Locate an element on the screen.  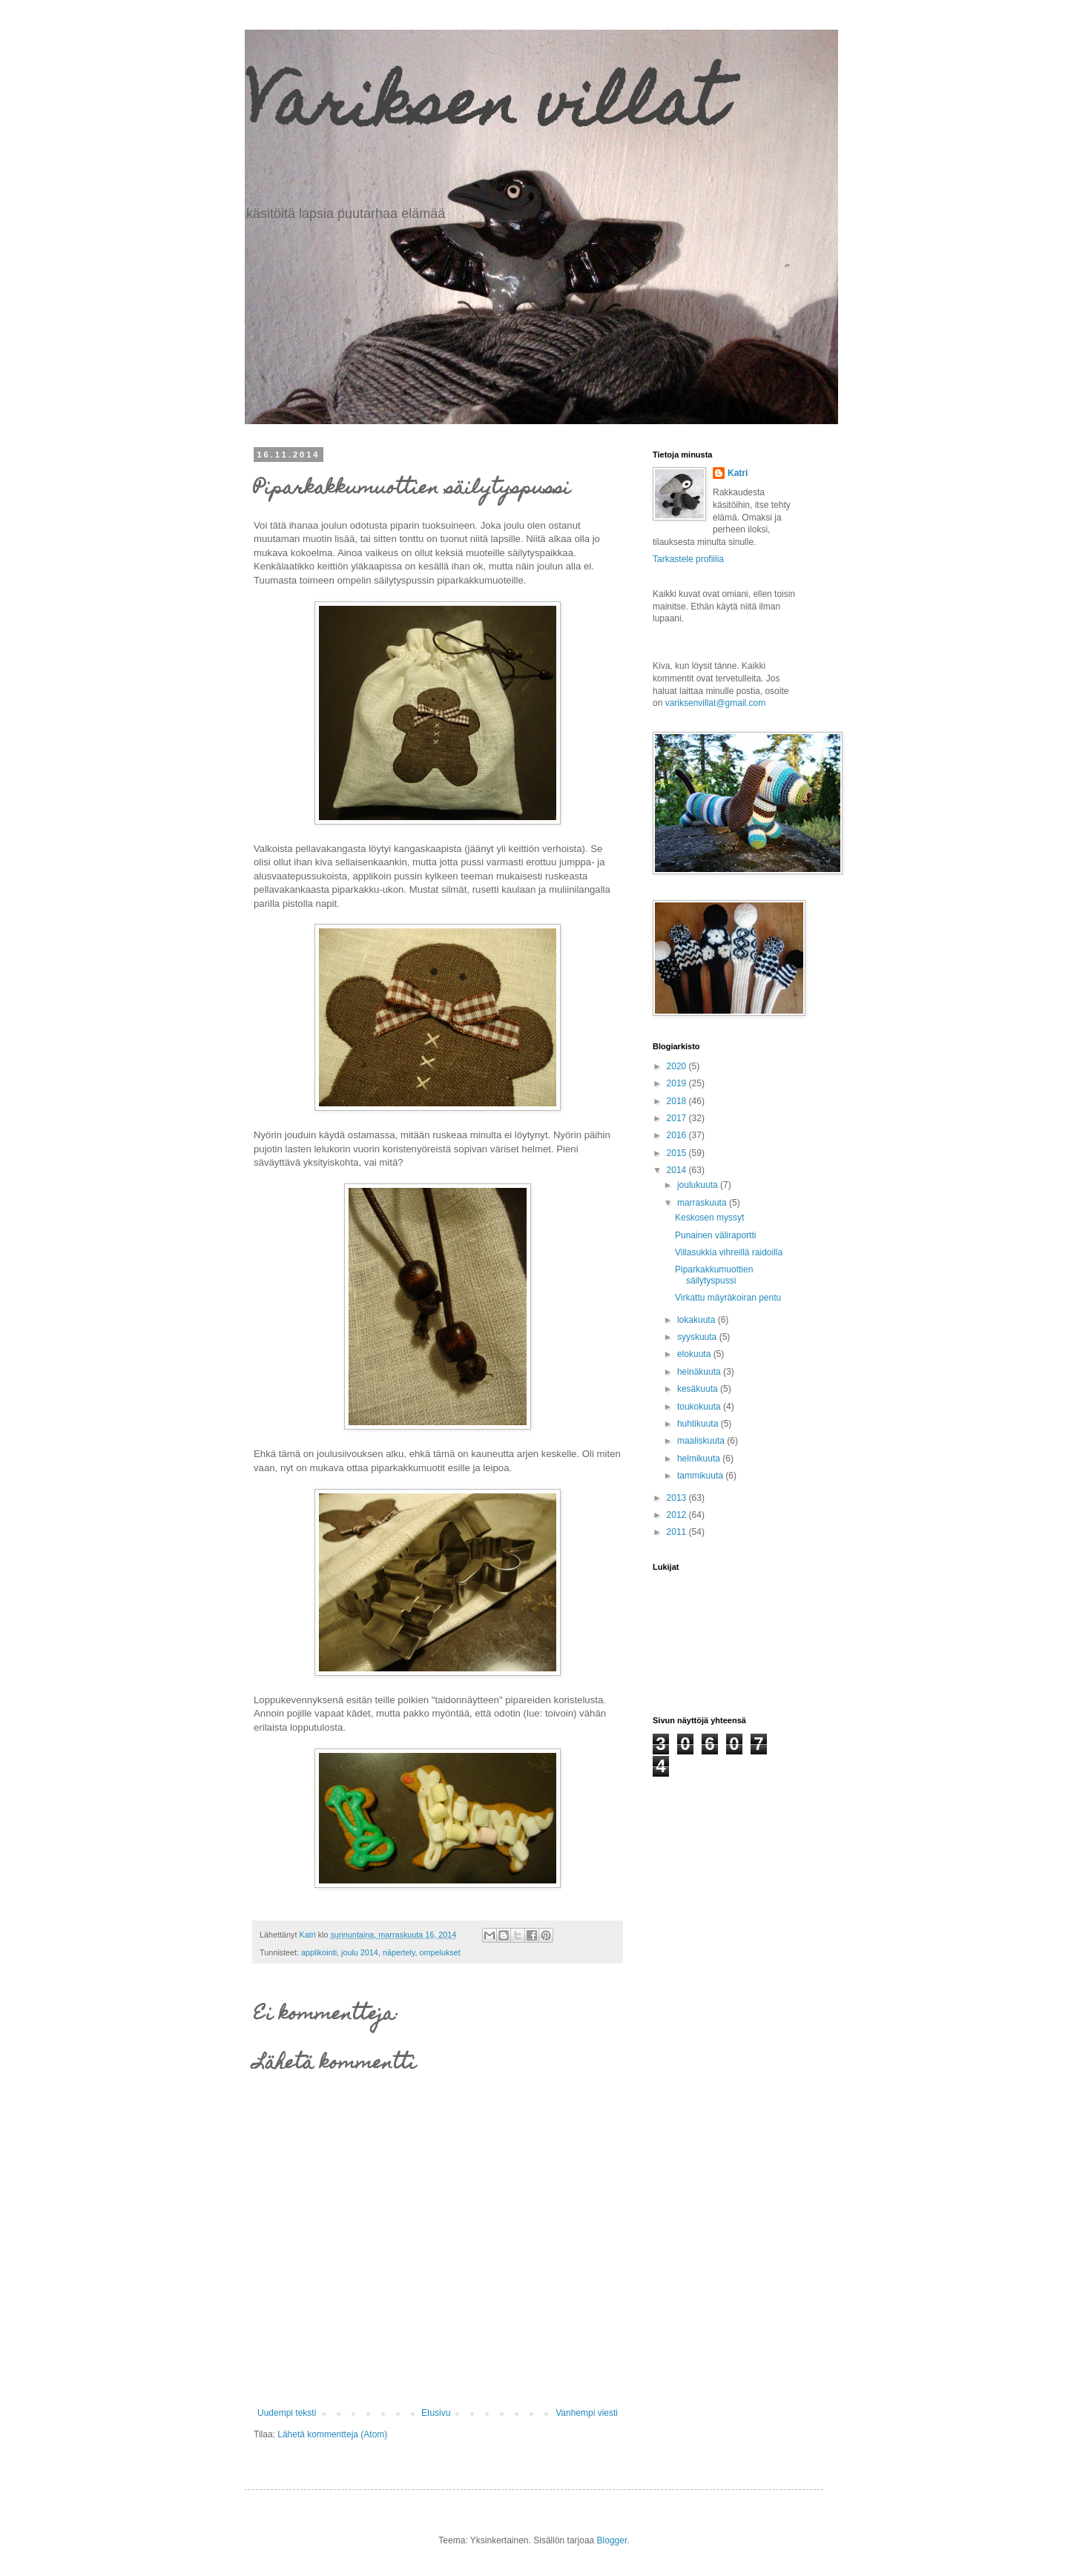
2014 is located at coordinates (678, 1170).